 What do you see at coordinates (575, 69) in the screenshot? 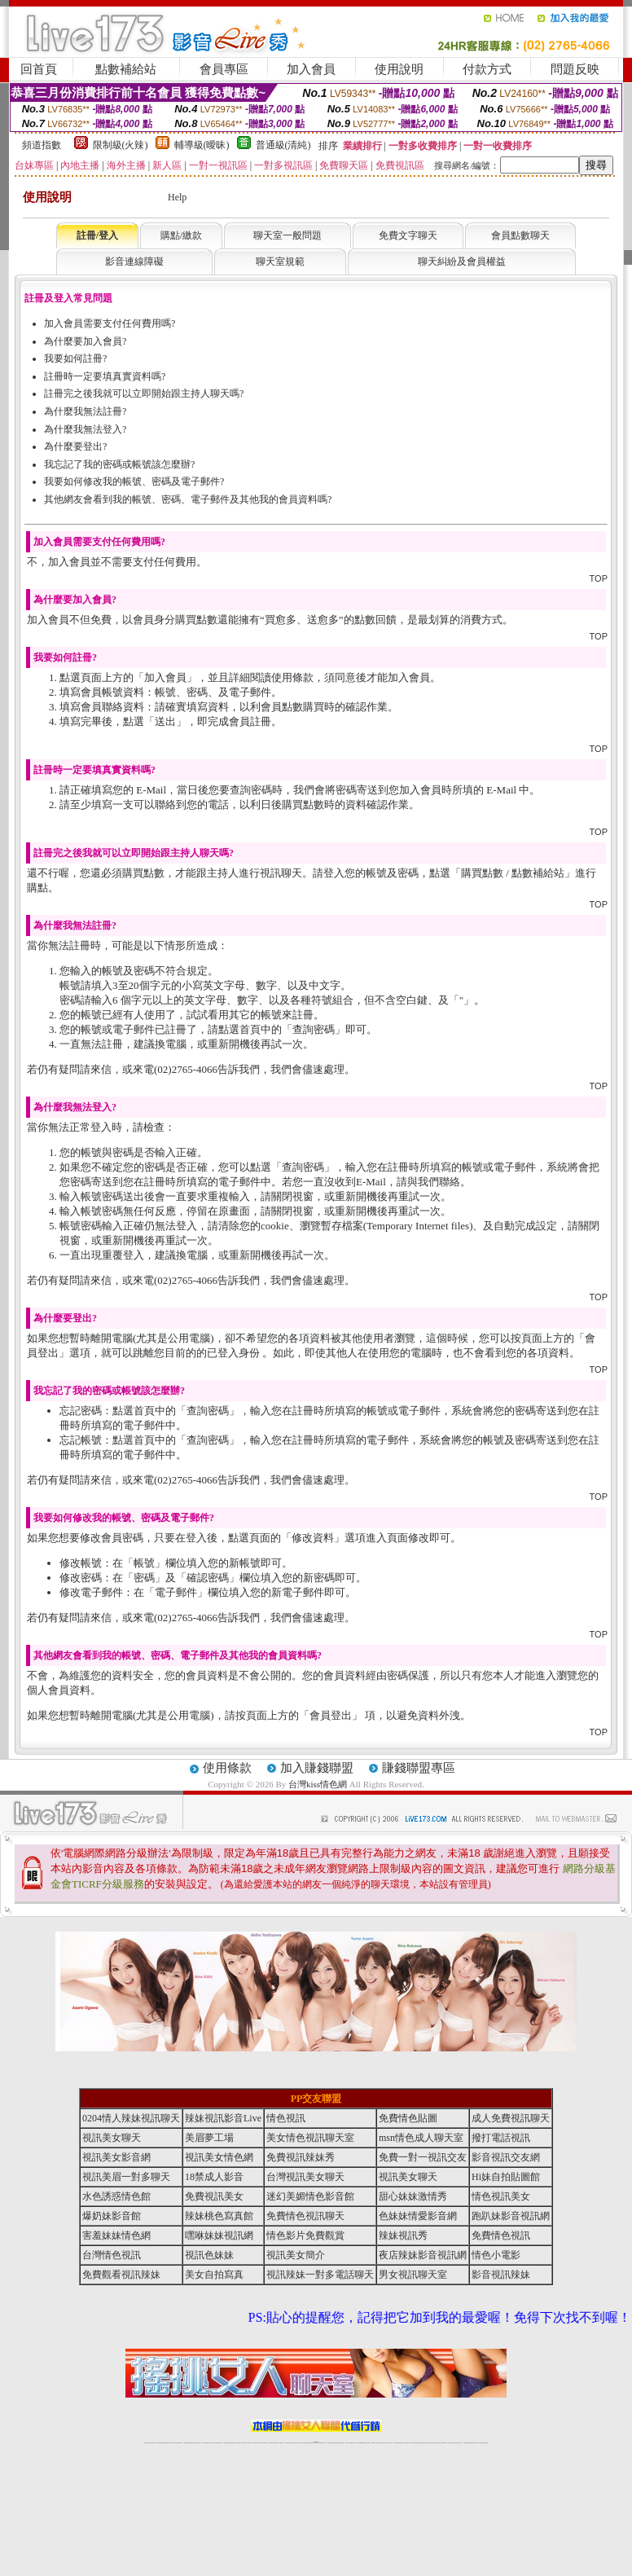
I see `問題反映` at bounding box center [575, 69].